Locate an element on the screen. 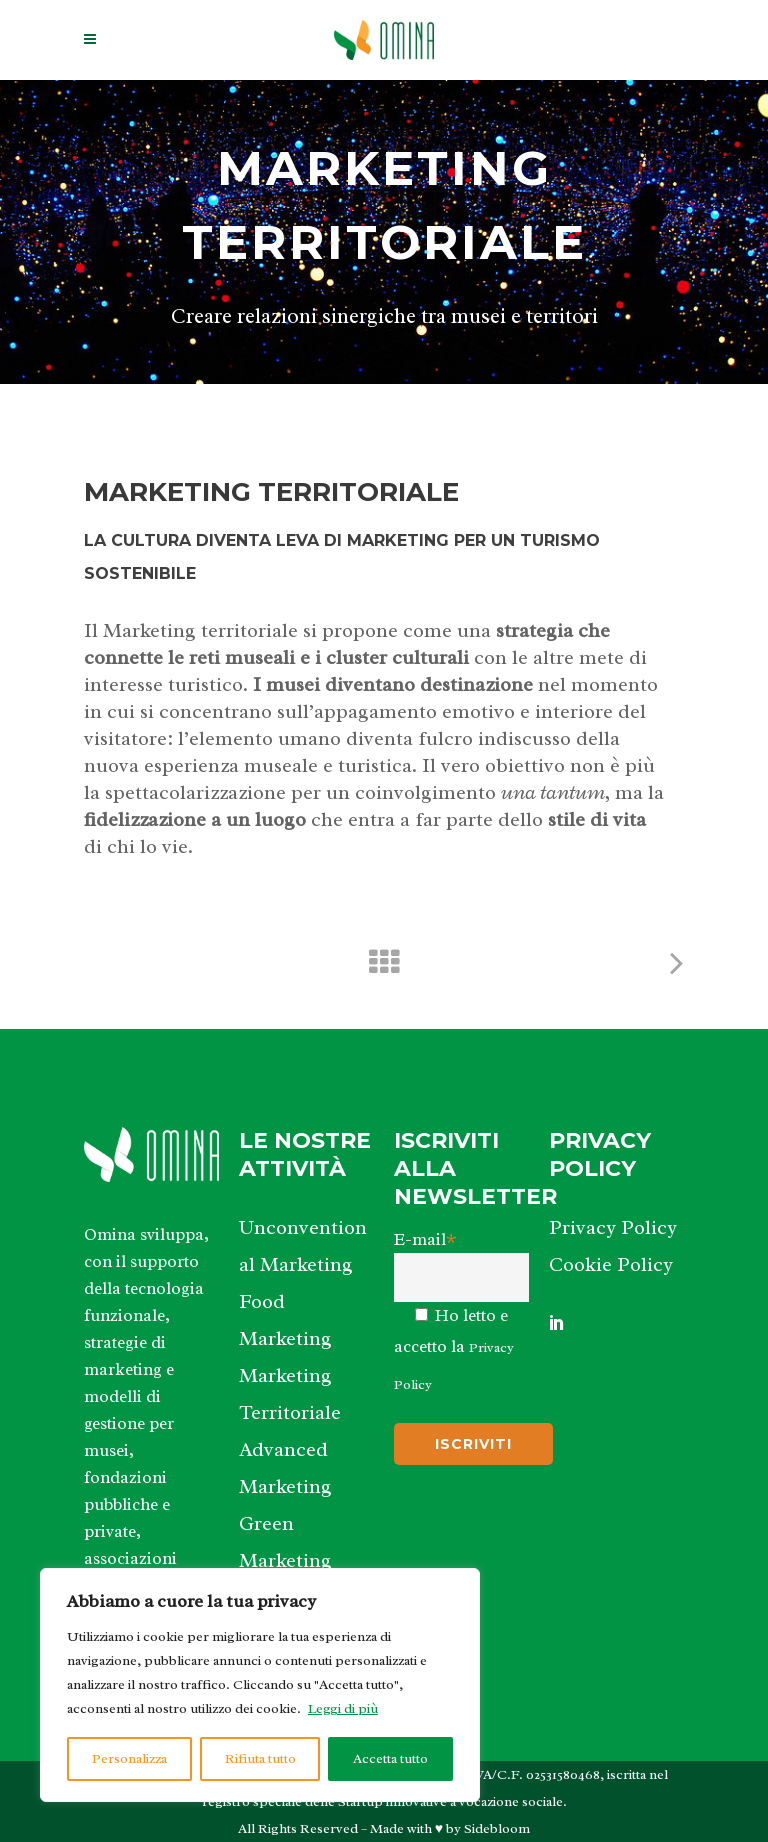 The image size is (768, 1842). Leggi di più is located at coordinates (343, 1708).